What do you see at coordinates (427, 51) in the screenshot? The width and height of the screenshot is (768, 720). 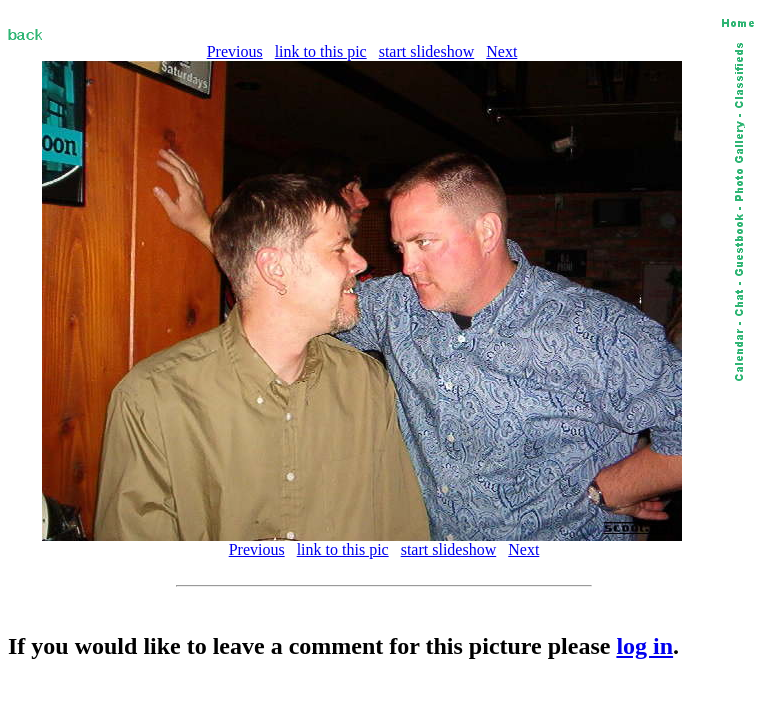 I see `start slideshow` at bounding box center [427, 51].